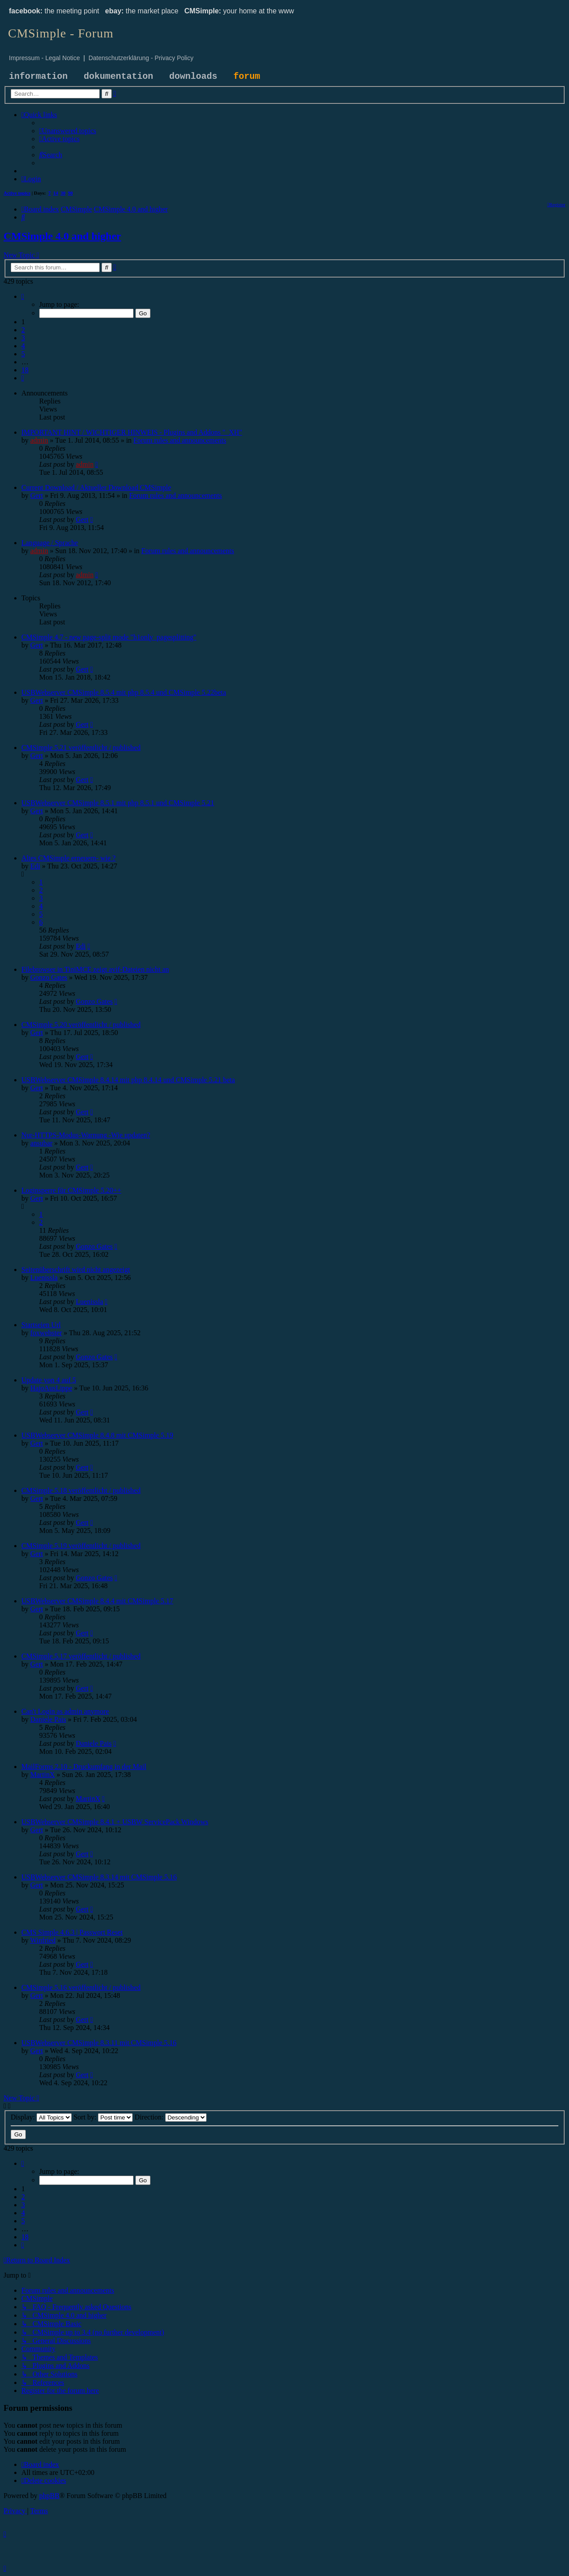 The width and height of the screenshot is (569, 2576). Describe the element at coordinates (38, 76) in the screenshot. I see `information` at that location.